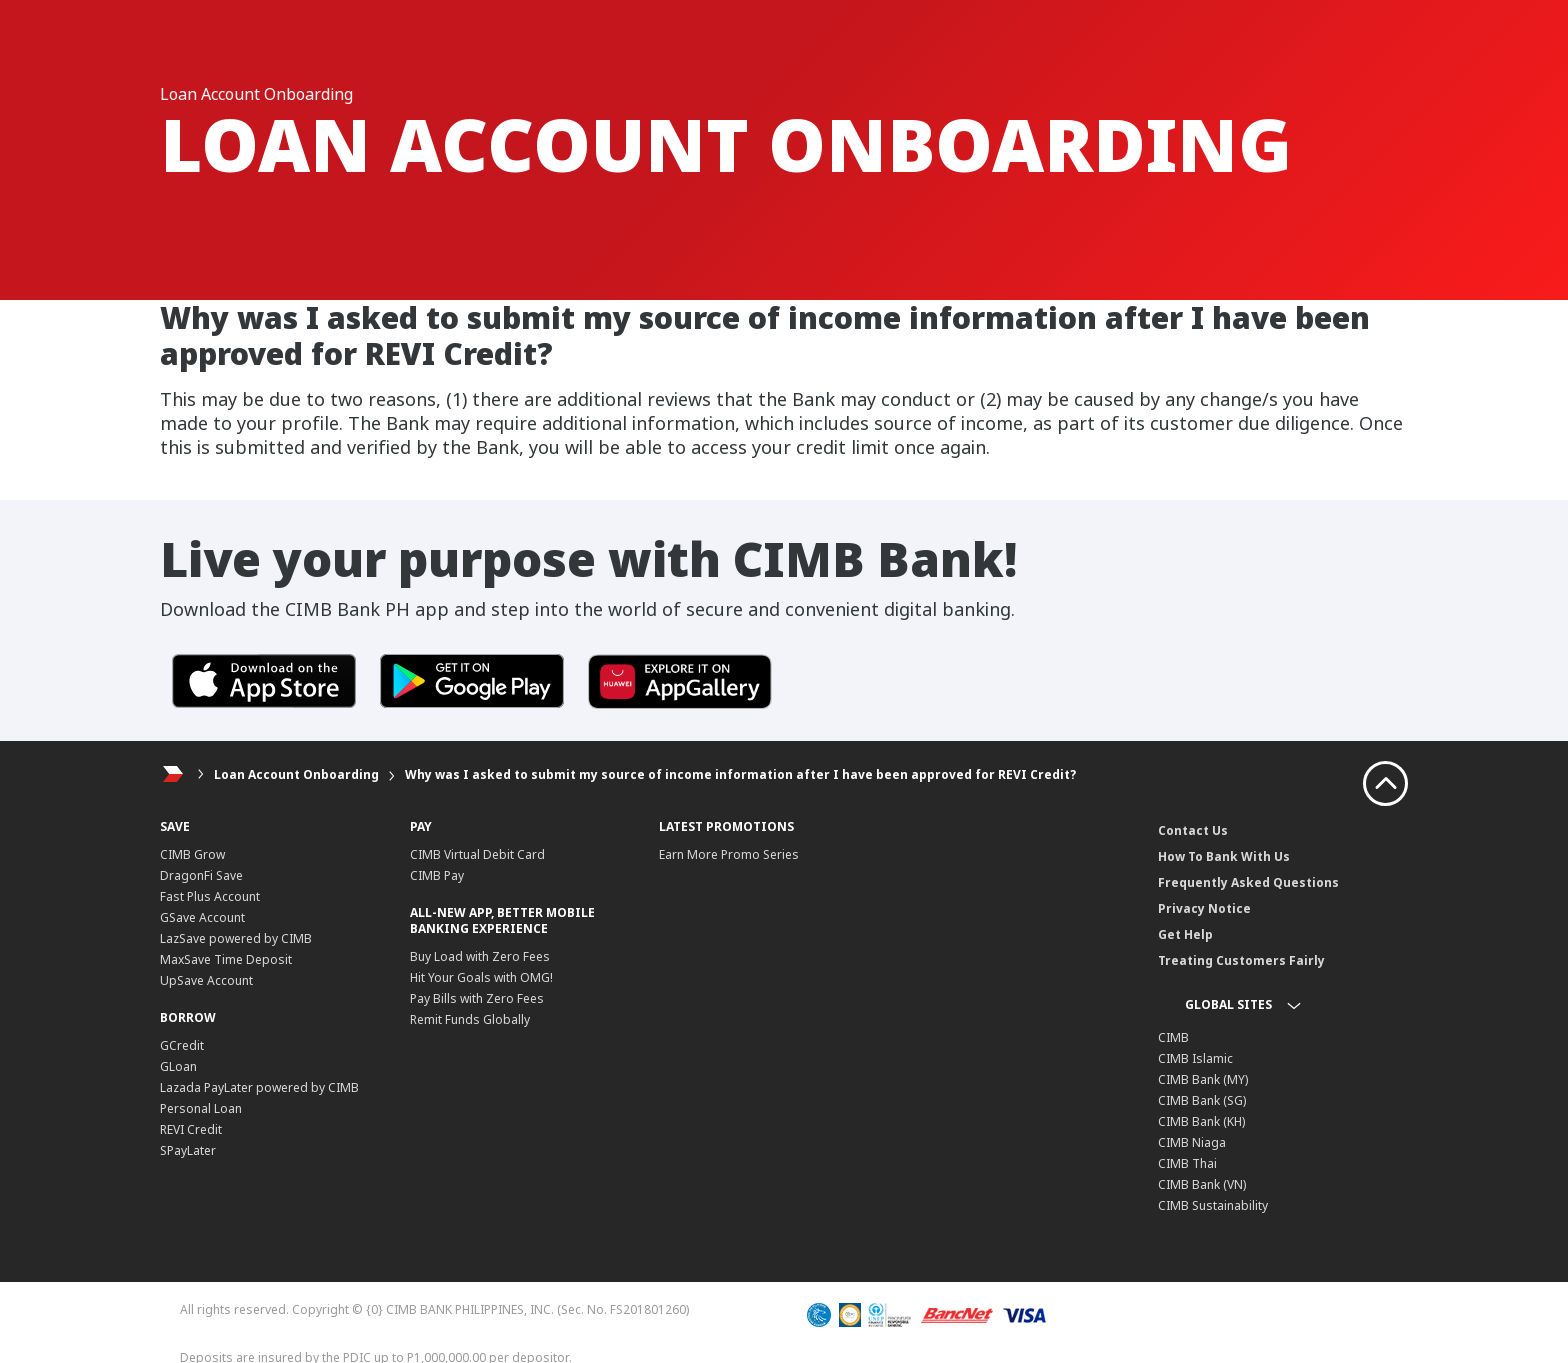  Describe the element at coordinates (1192, 1142) in the screenshot. I see `CIMB Niaga` at that location.